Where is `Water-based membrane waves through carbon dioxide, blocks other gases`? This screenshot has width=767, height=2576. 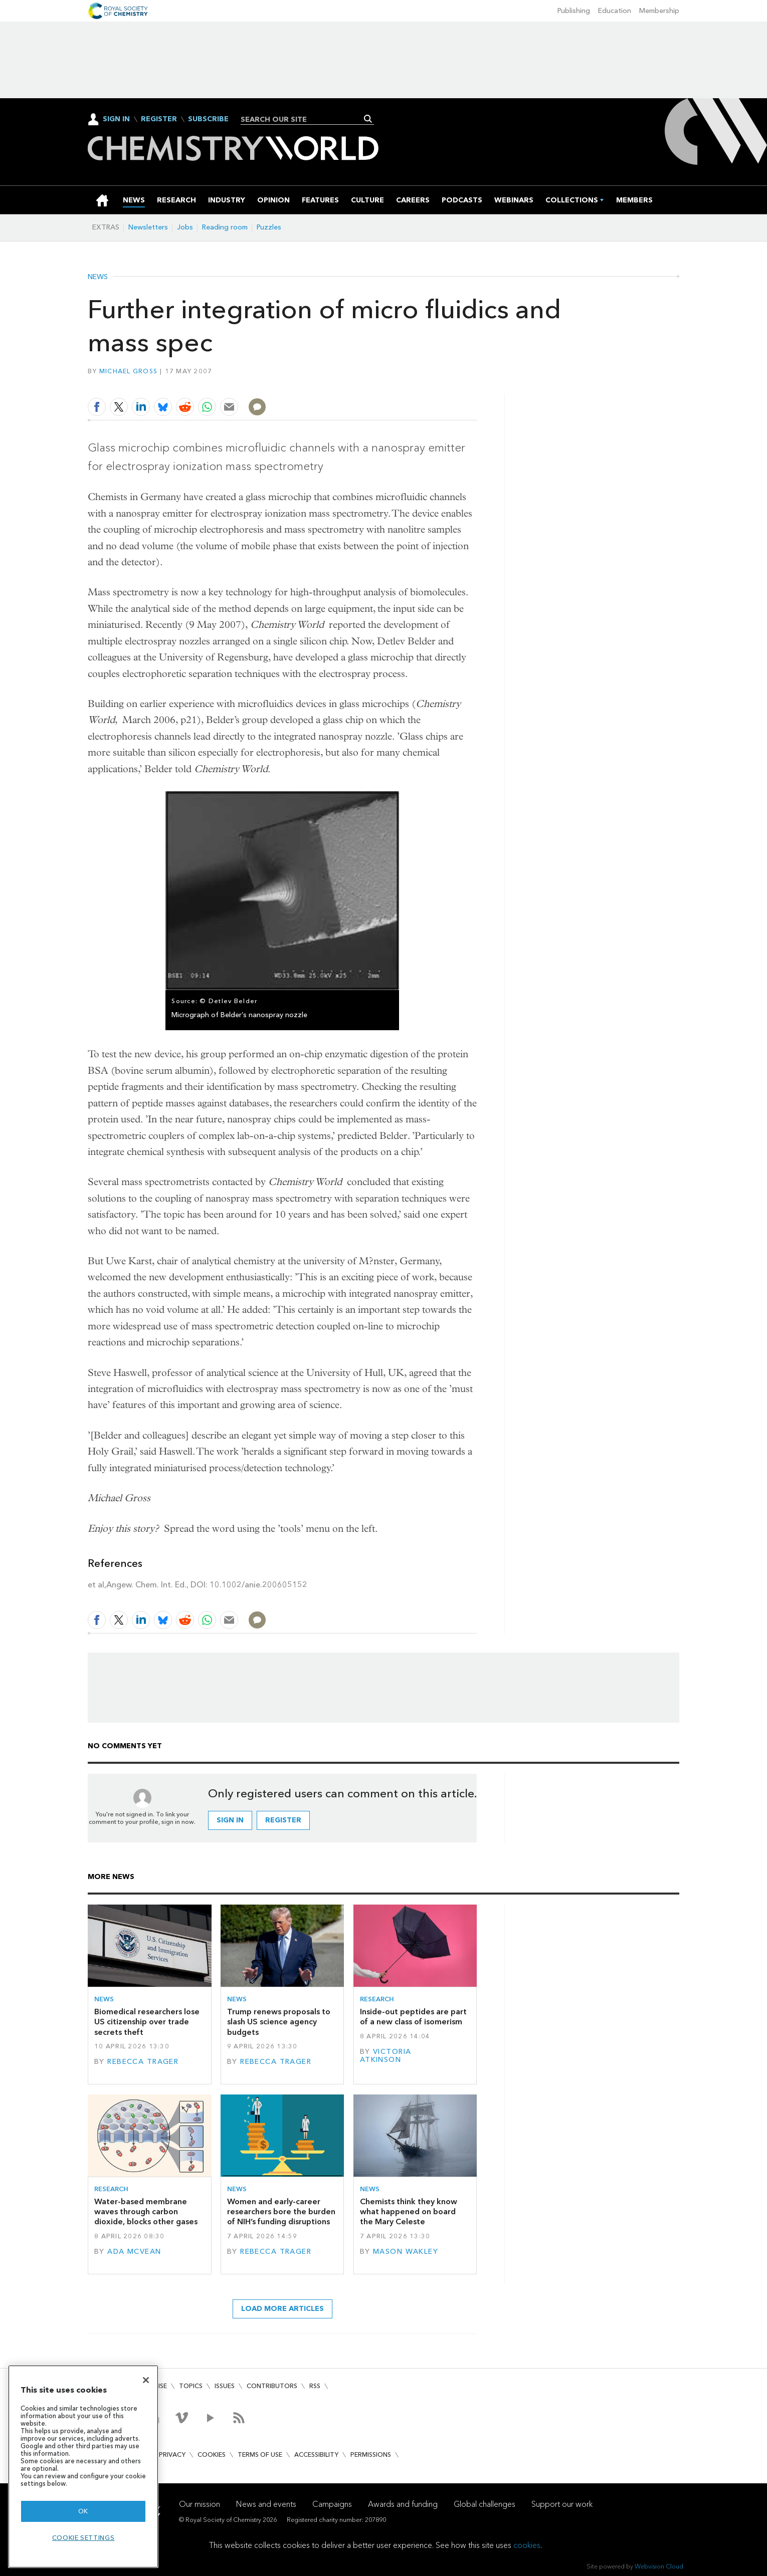 Water-based membrane waves through carbon dioxide, blocks other gases is located at coordinates (146, 2212).